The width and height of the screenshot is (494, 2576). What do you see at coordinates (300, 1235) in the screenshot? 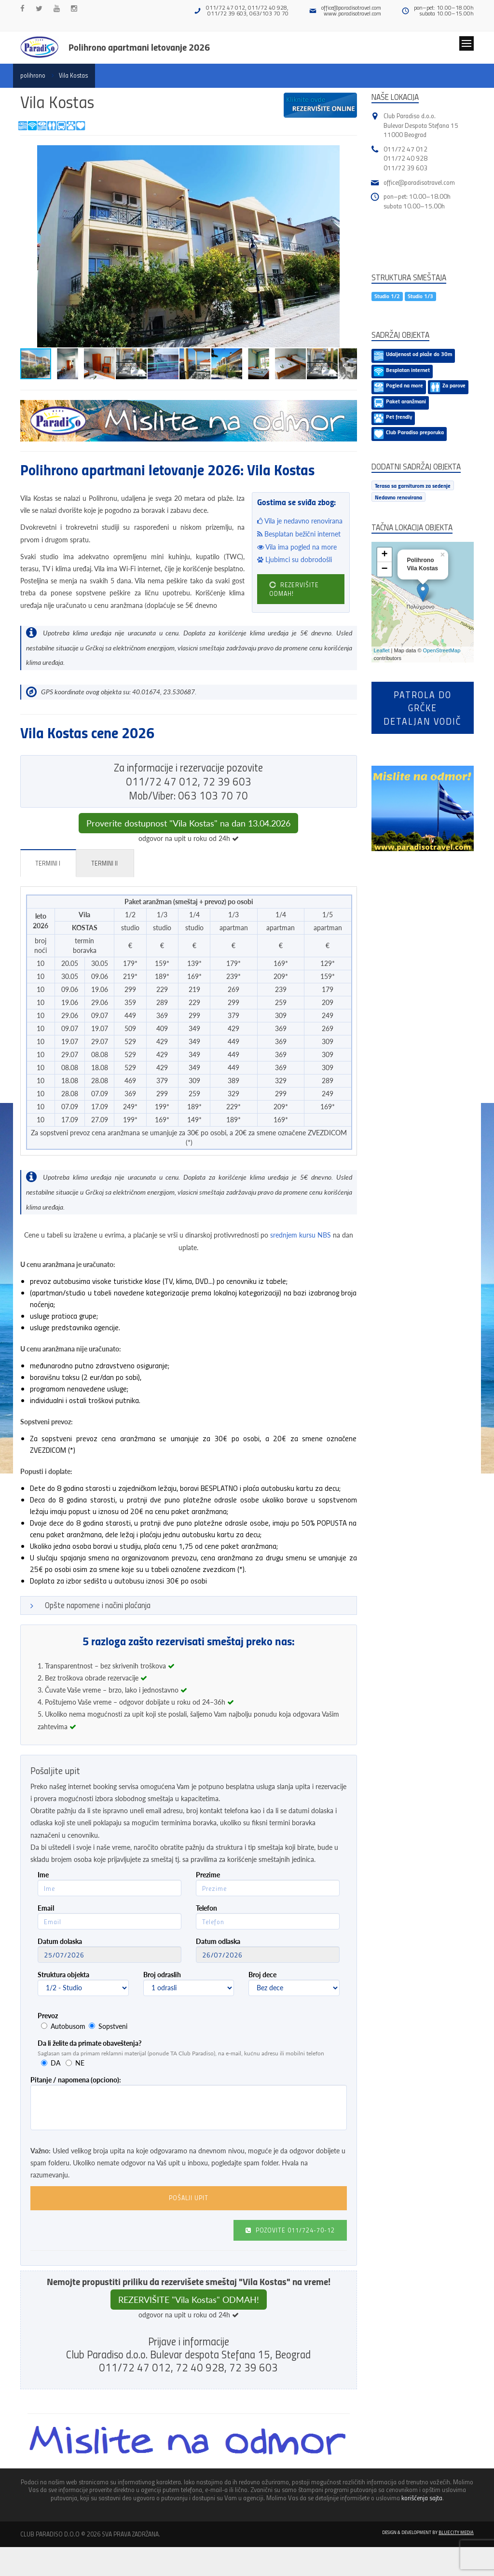
I see `srednjem kursu NBS` at bounding box center [300, 1235].